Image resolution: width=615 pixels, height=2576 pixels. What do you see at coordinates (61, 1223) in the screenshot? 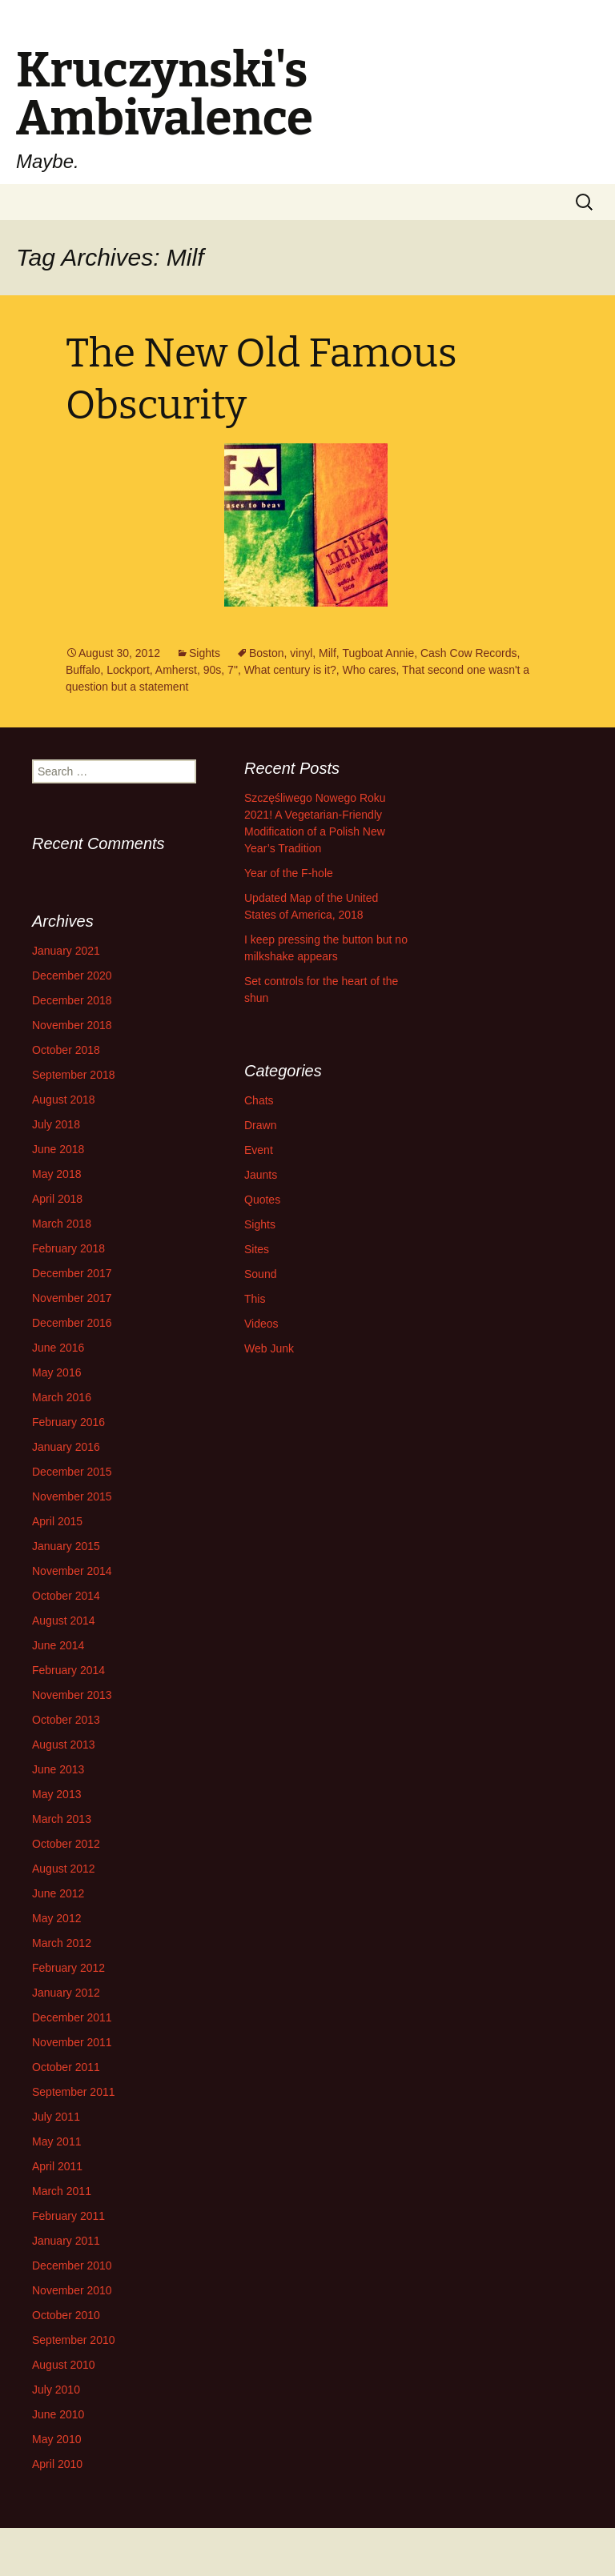
I see `March 2018` at bounding box center [61, 1223].